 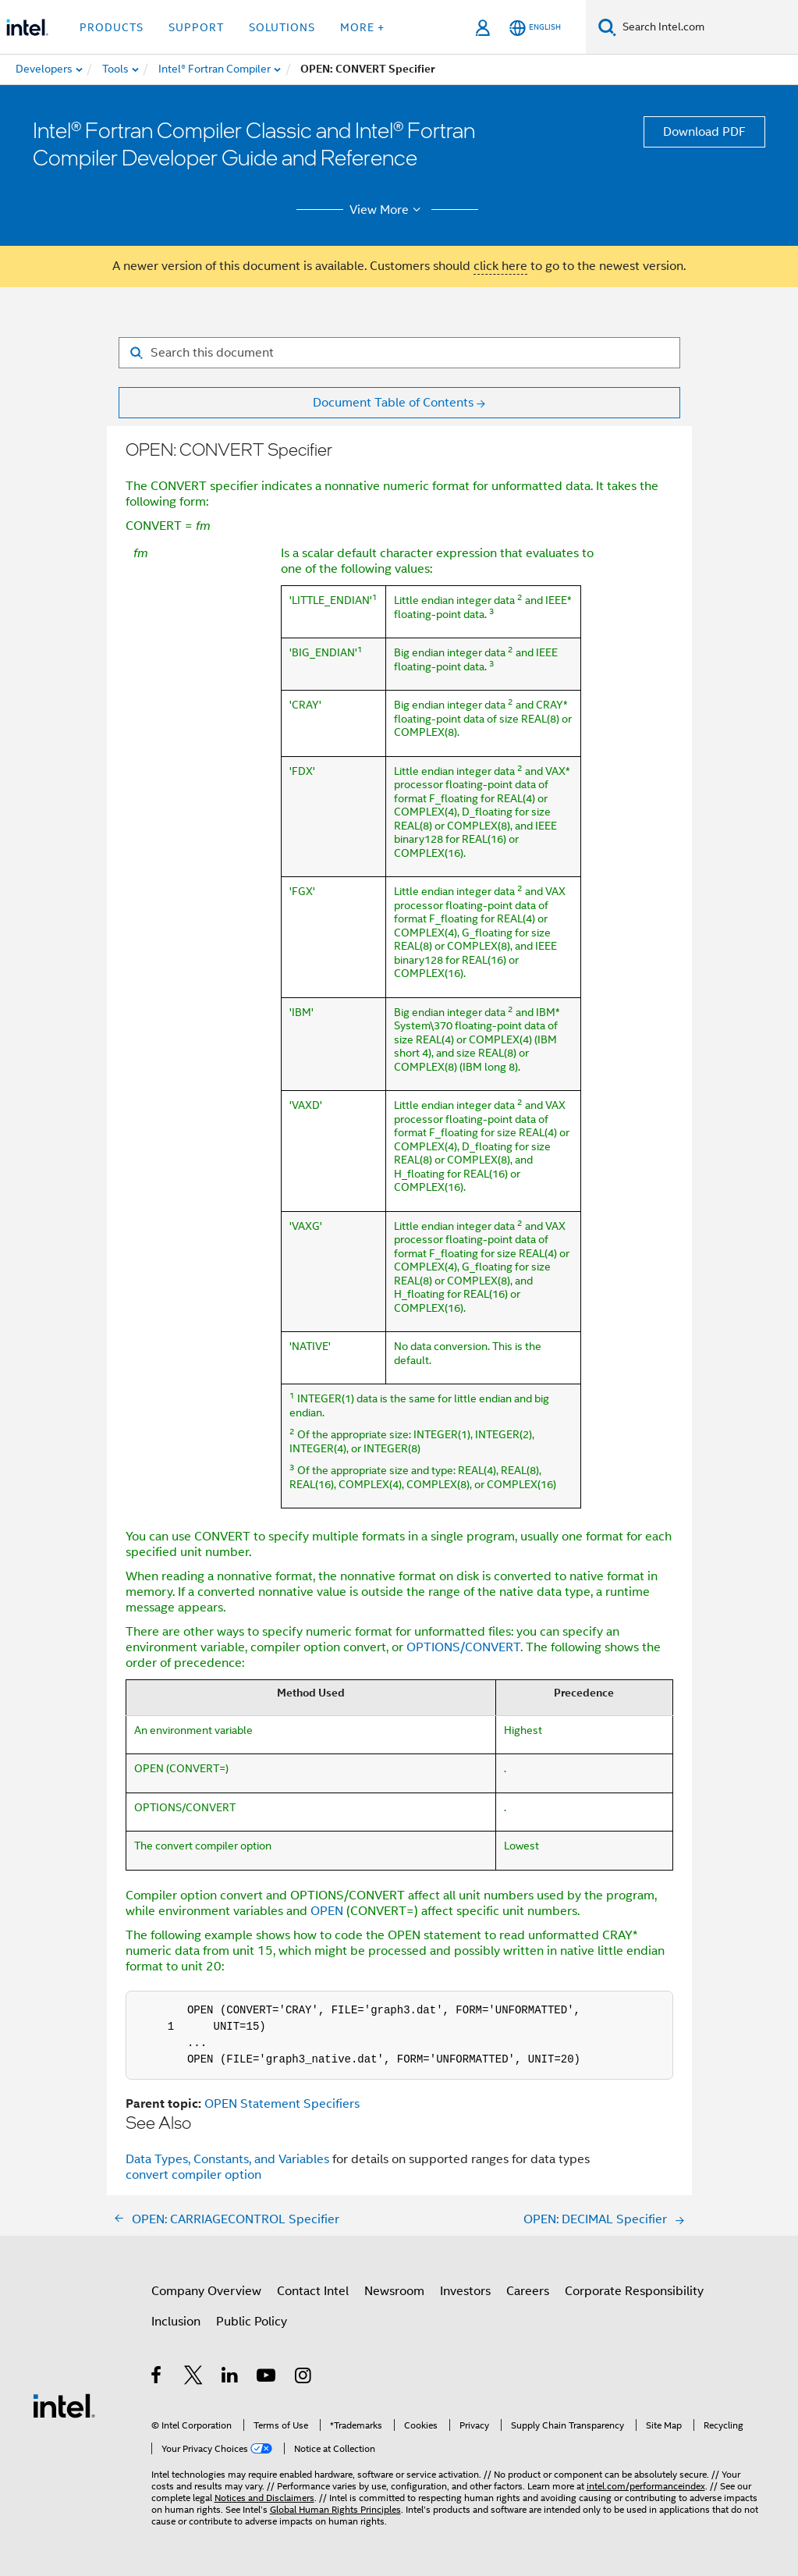 What do you see at coordinates (394, 2291) in the screenshot?
I see `Newsroom` at bounding box center [394, 2291].